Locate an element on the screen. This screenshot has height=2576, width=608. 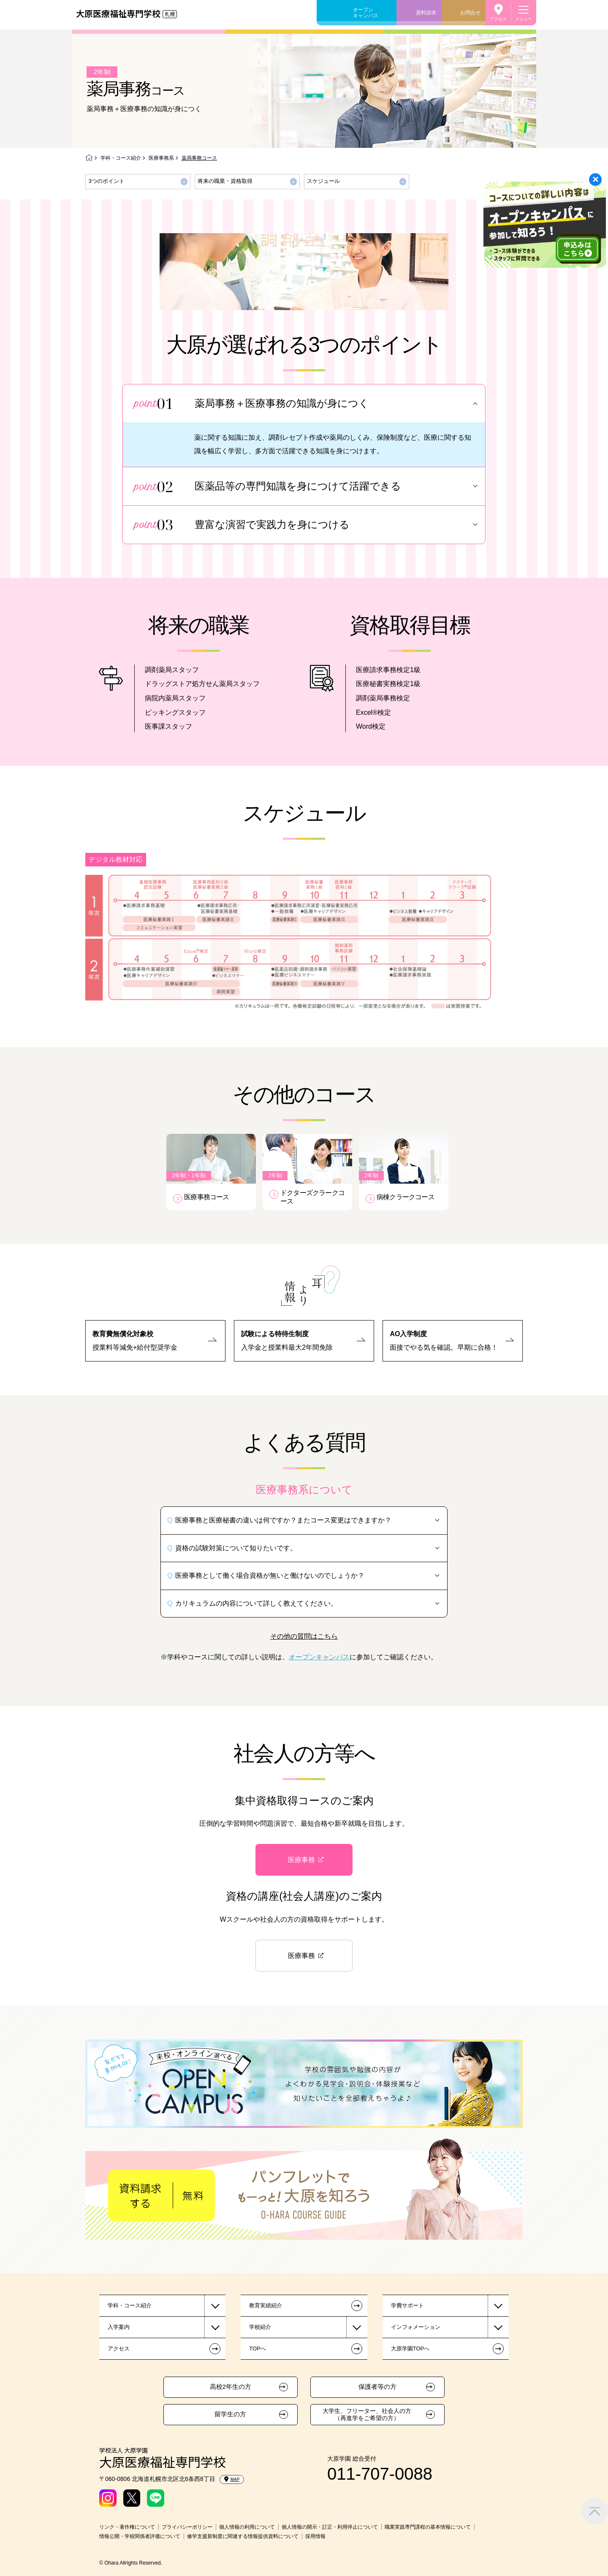
プライバシーポリシー is located at coordinates (187, 2527).